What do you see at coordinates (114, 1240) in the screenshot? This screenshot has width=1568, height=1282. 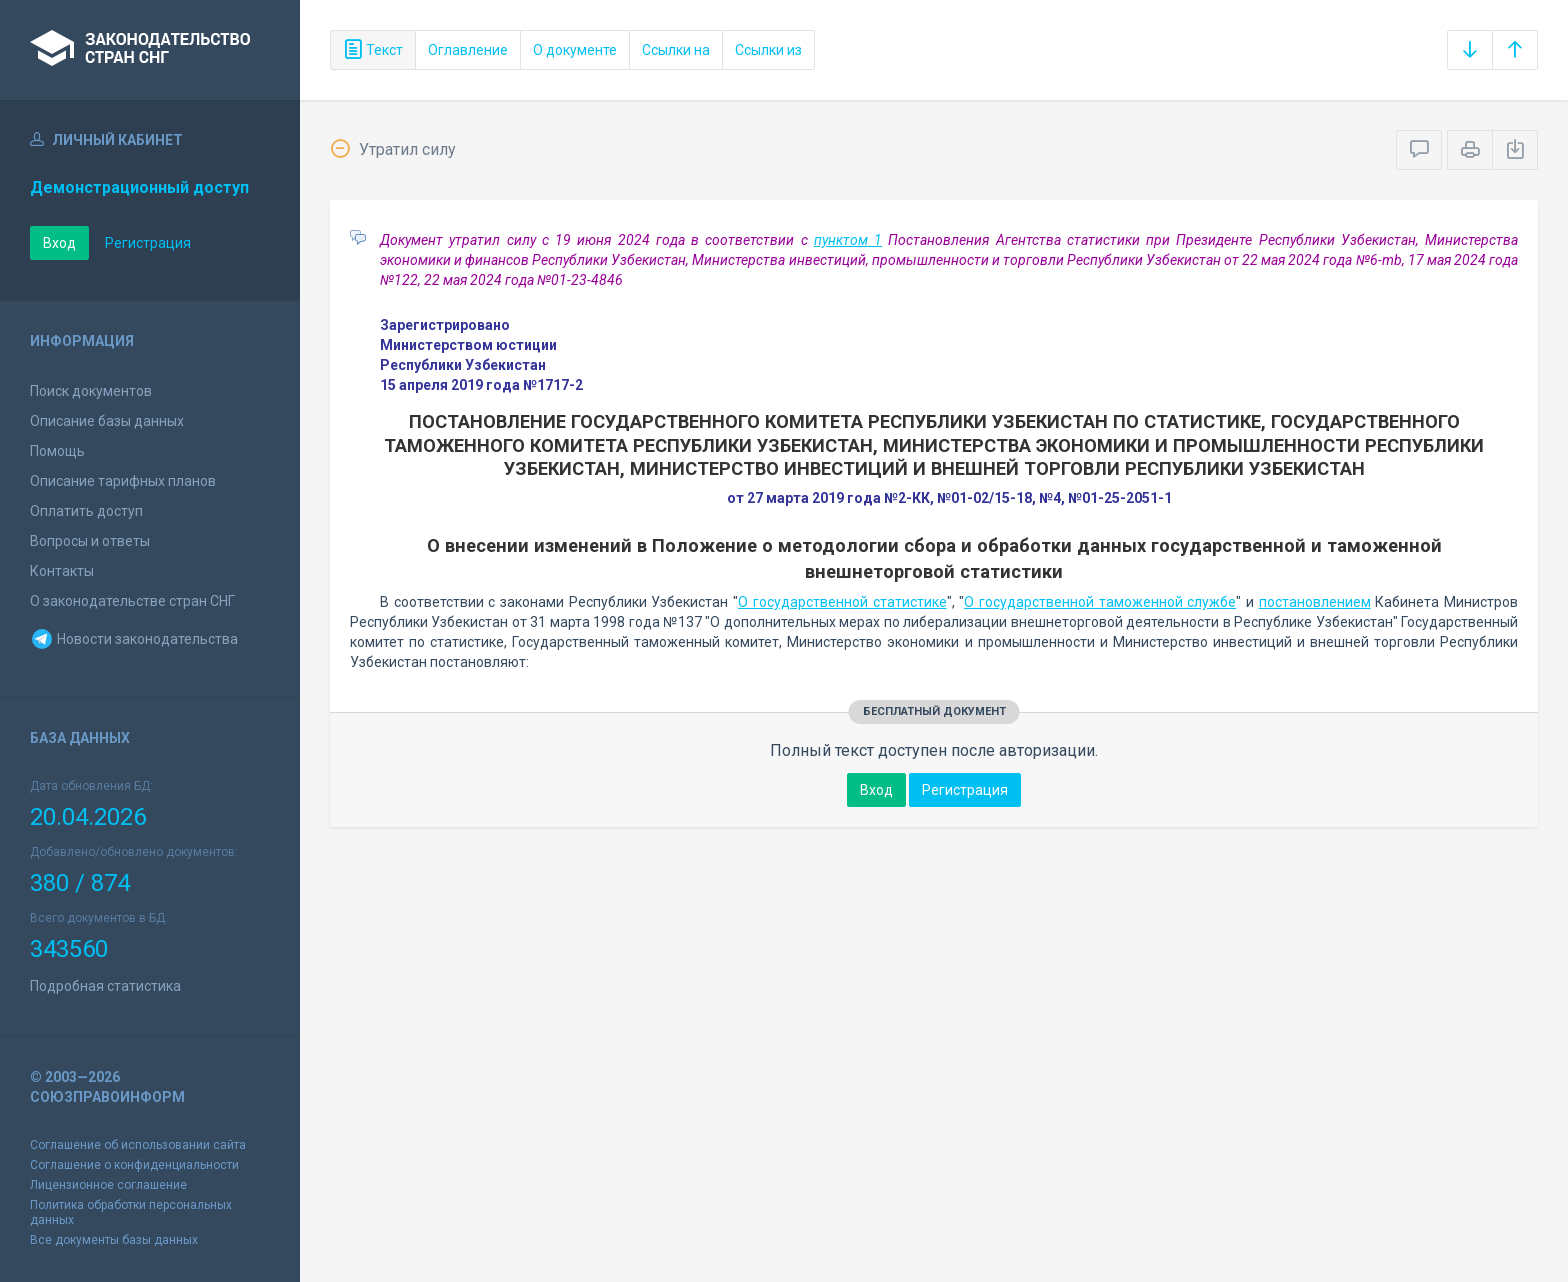 I see `Все документы базы данных` at bounding box center [114, 1240].